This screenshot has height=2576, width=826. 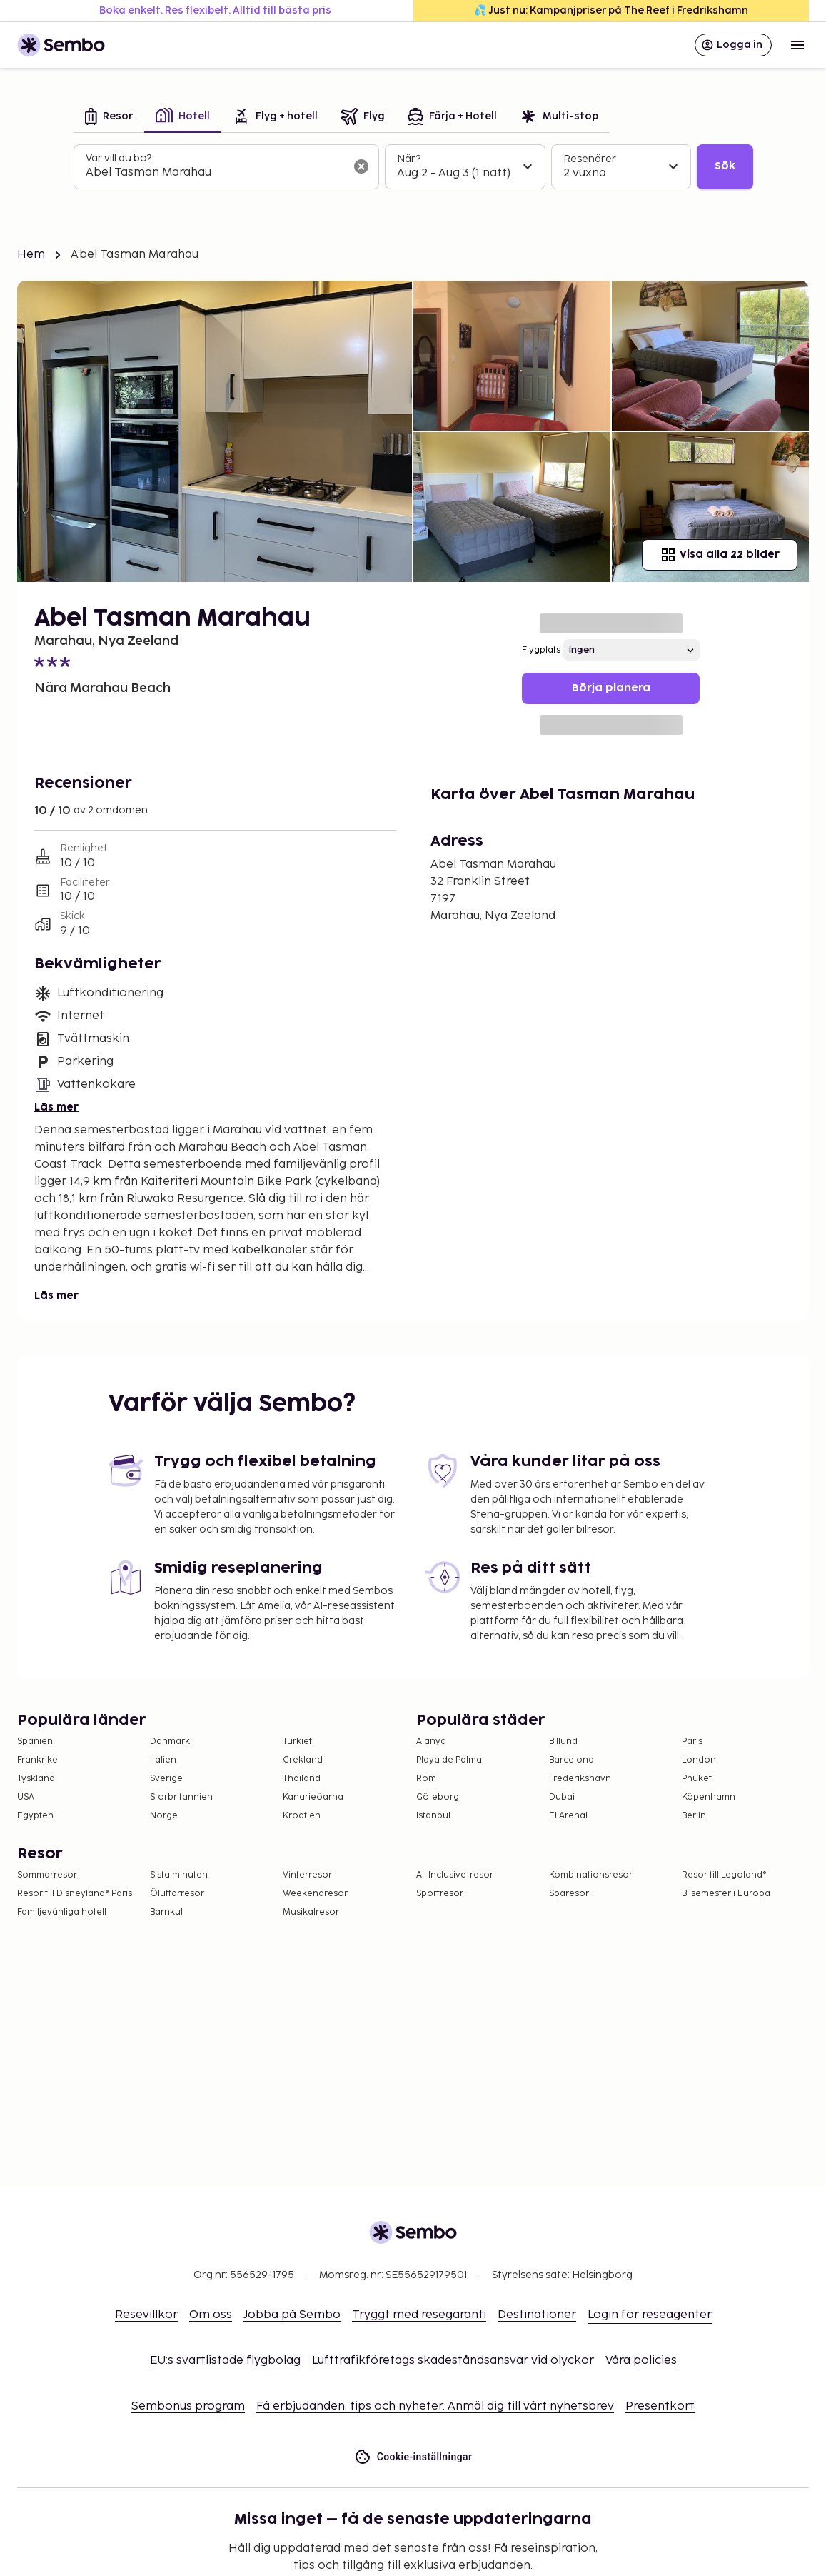 I want to click on Öluffarresor, so click(x=177, y=1893).